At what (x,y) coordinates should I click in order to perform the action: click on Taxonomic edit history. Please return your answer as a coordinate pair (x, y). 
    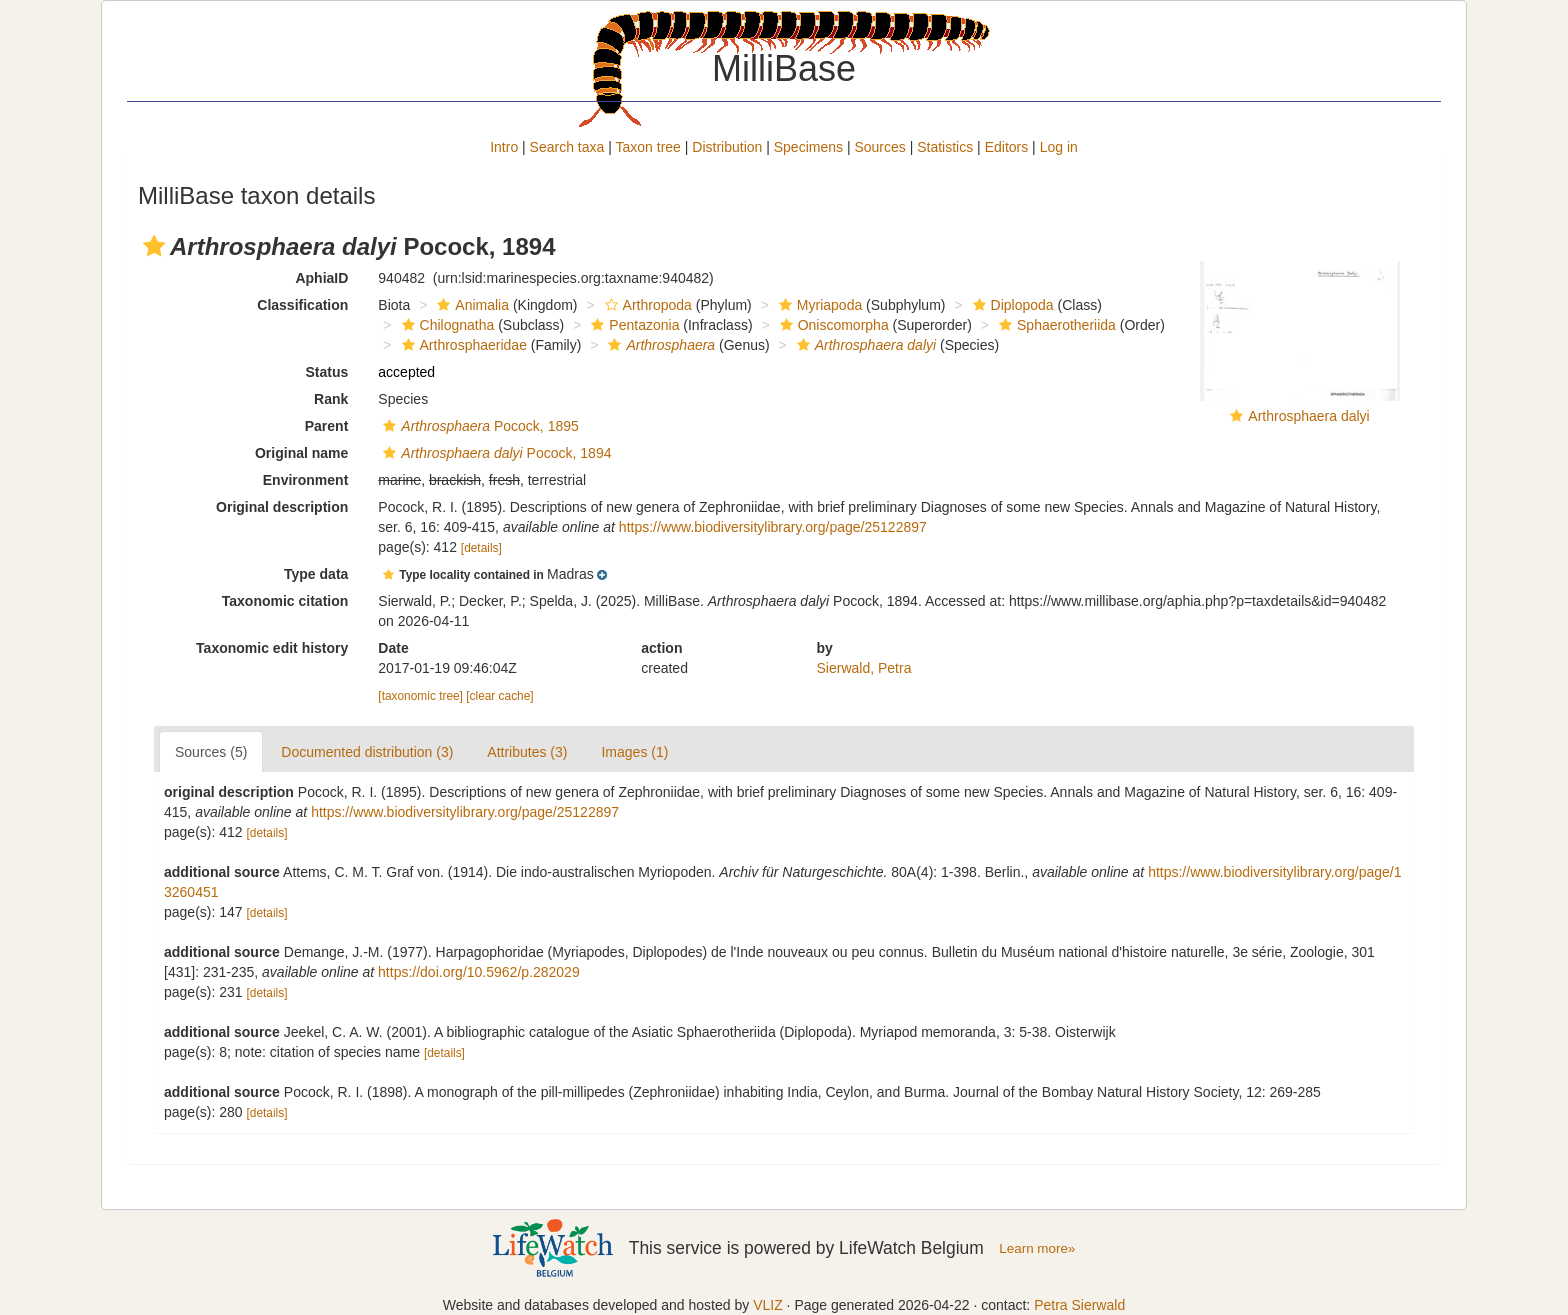
    Looking at the image, I should click on (272, 648).